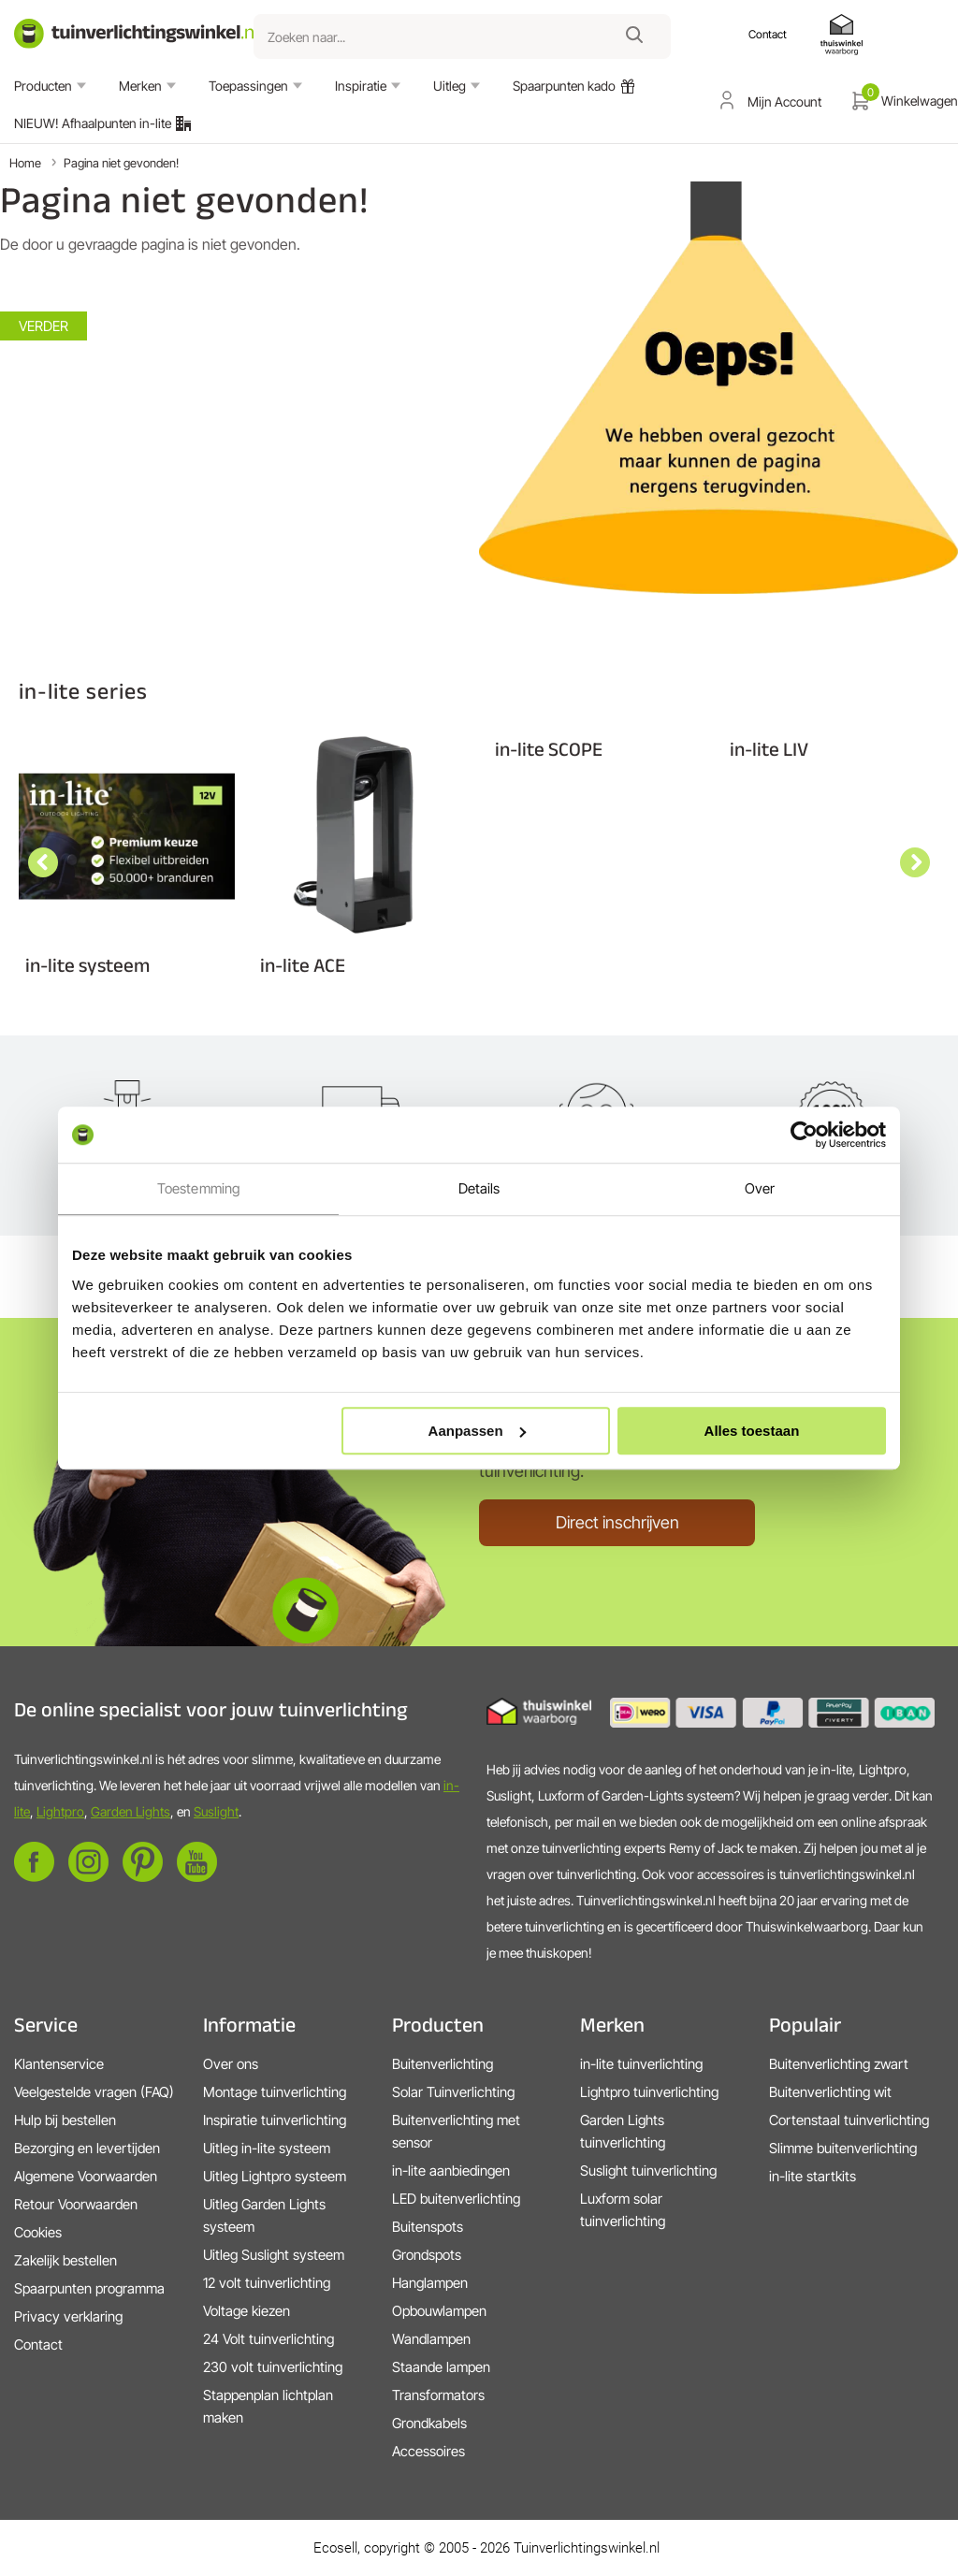  What do you see at coordinates (87, 965) in the screenshot?
I see `in-lite systeem` at bounding box center [87, 965].